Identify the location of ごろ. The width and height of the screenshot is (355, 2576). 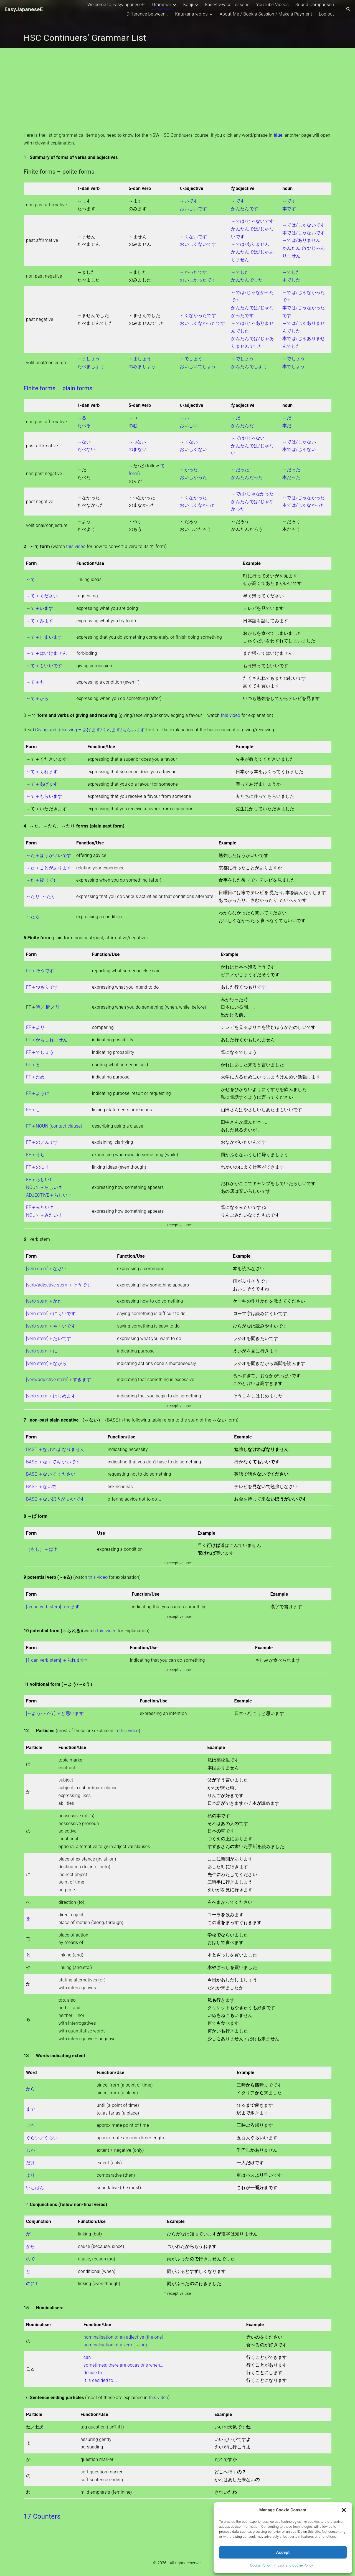
(30, 2125).